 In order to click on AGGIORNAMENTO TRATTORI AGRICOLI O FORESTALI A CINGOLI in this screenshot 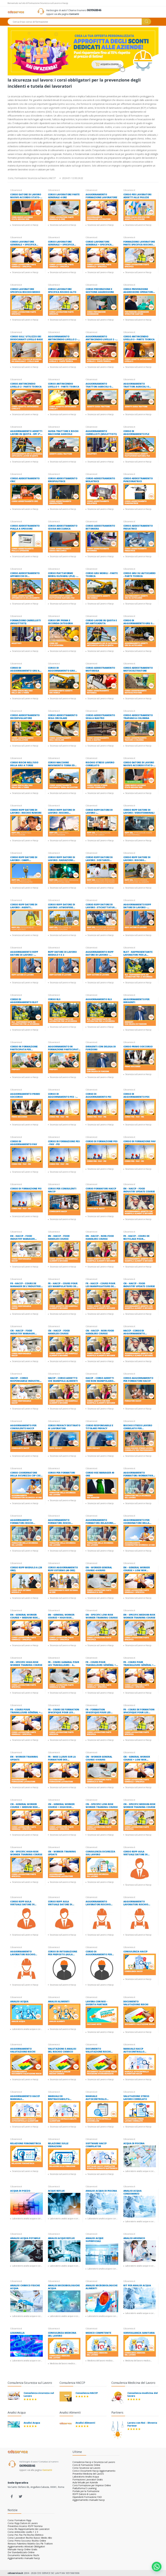, I will do `click(136, 385)`.